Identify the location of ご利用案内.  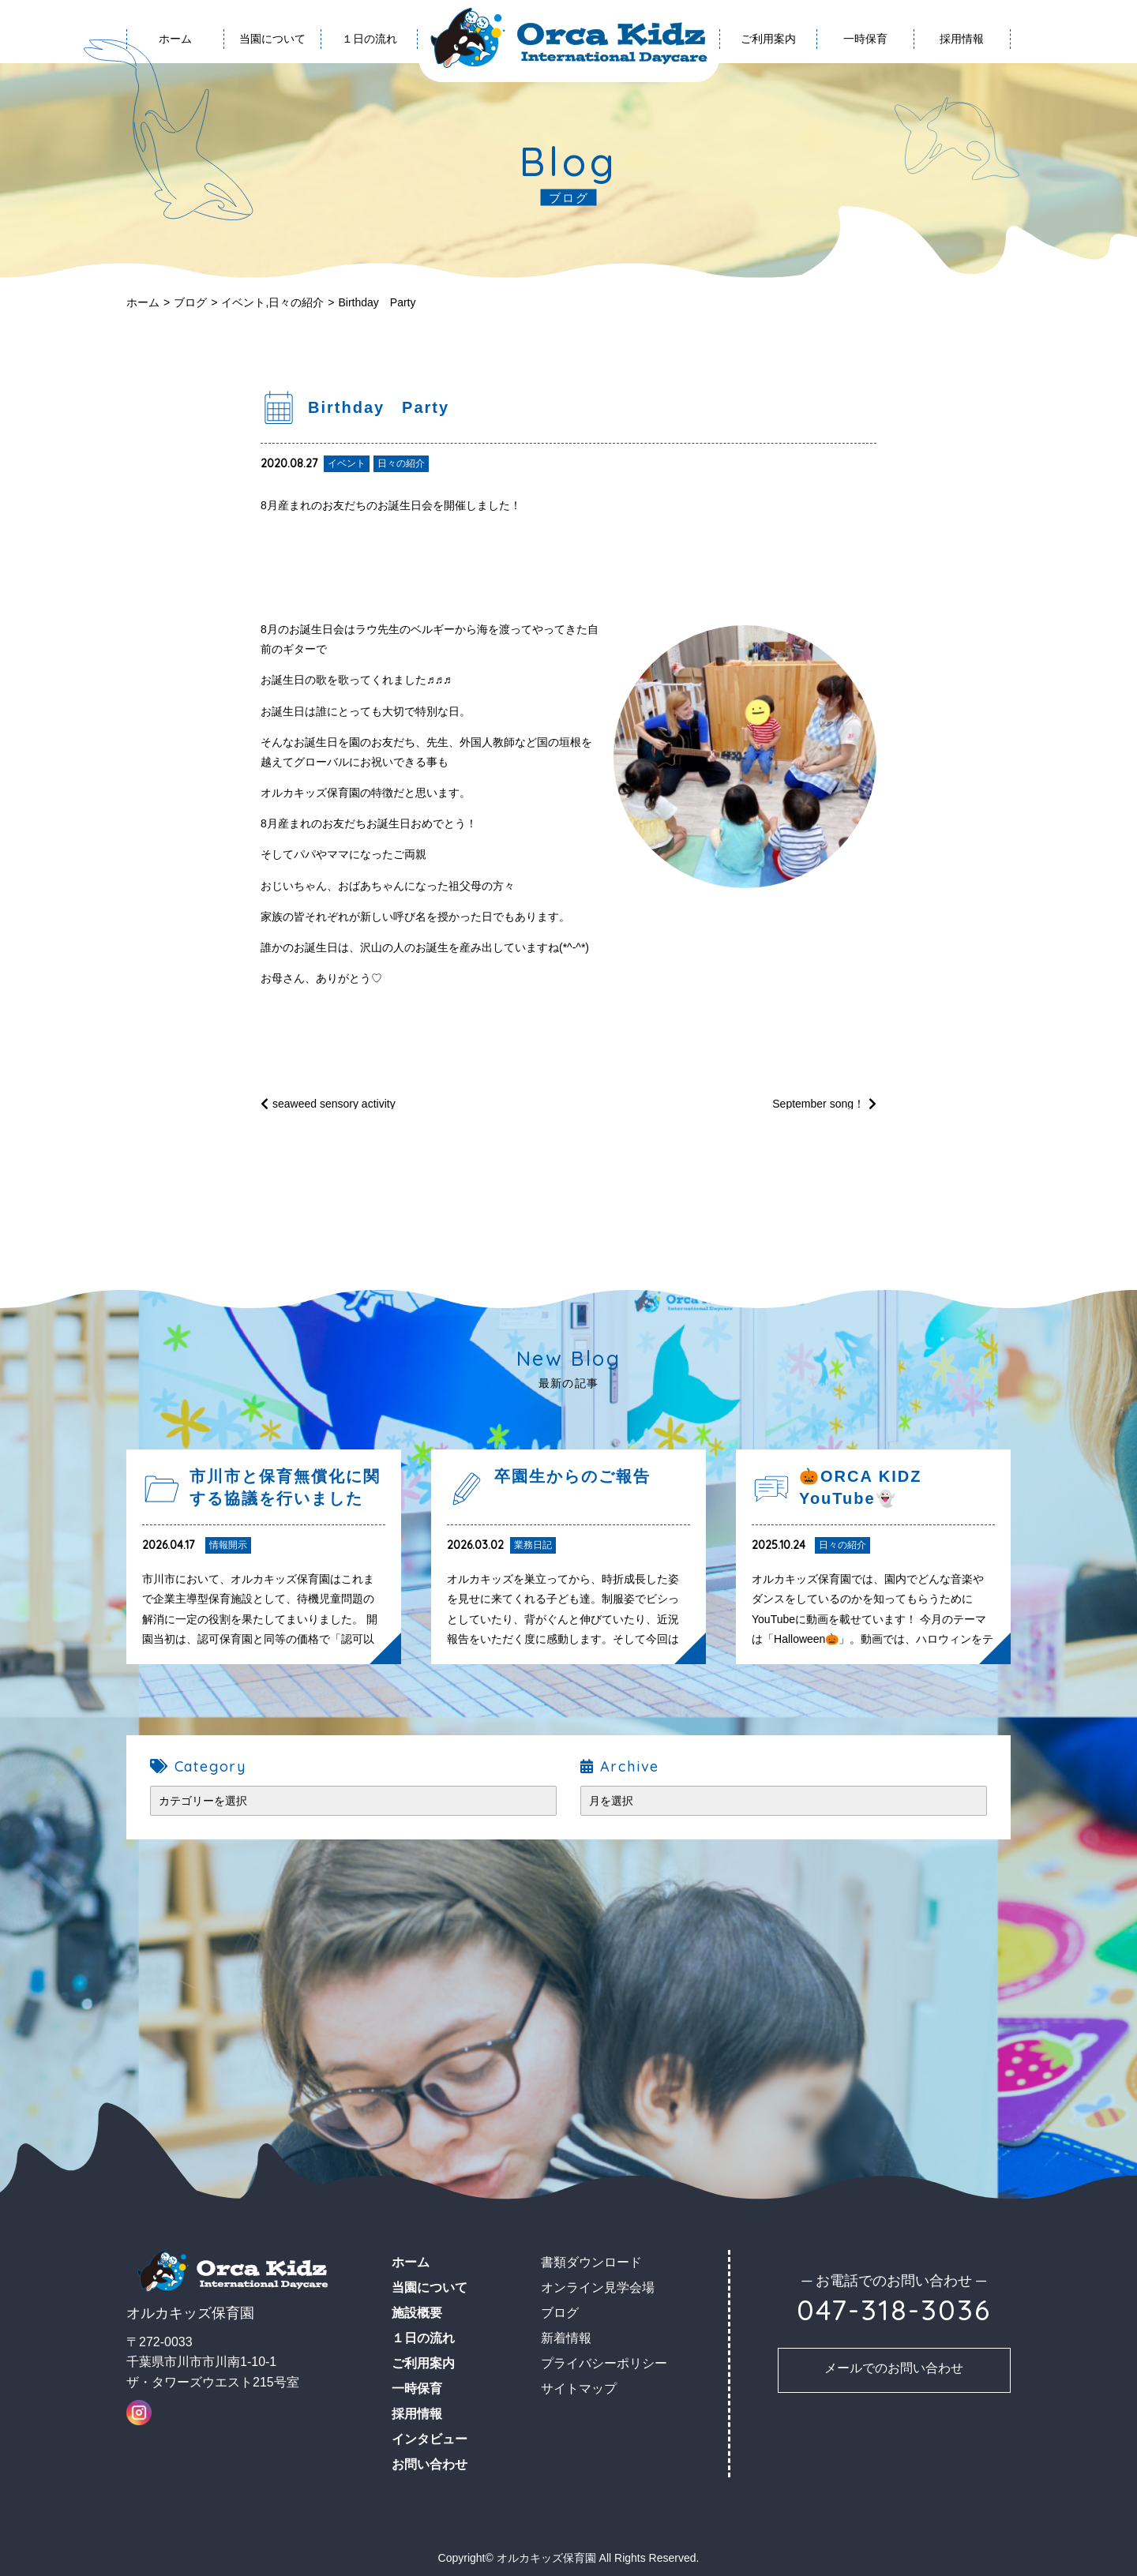
(768, 38).